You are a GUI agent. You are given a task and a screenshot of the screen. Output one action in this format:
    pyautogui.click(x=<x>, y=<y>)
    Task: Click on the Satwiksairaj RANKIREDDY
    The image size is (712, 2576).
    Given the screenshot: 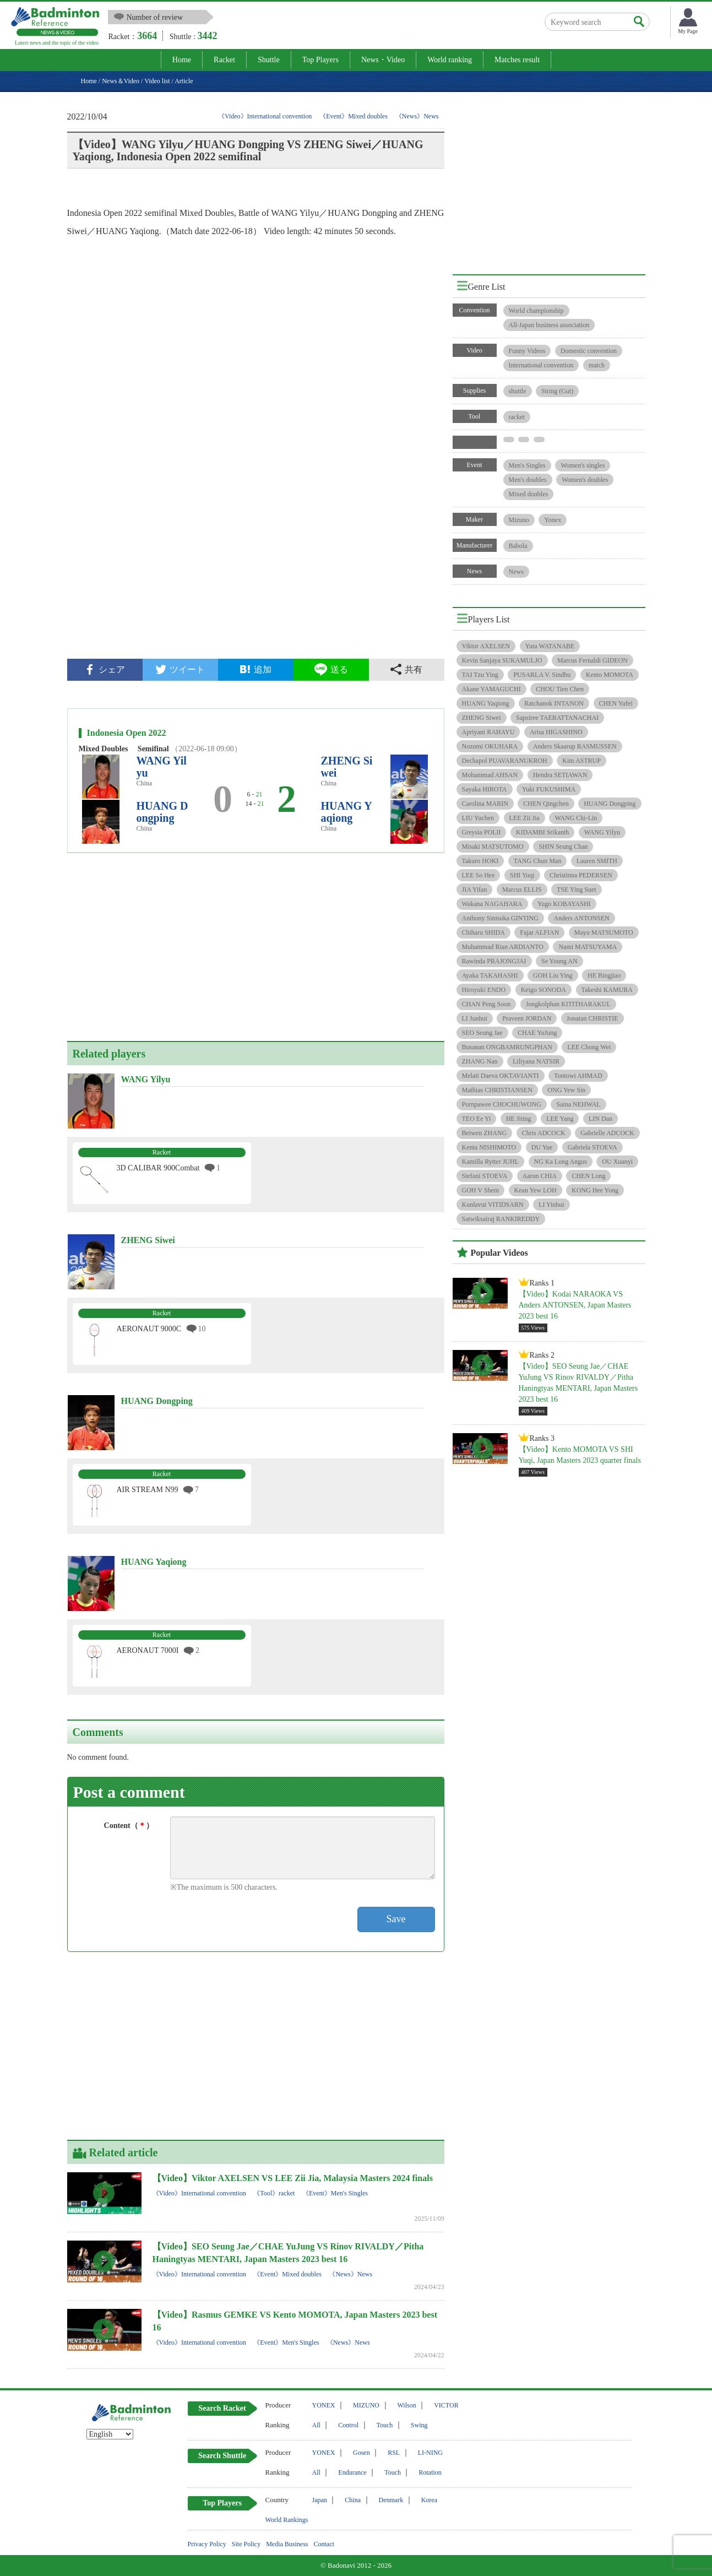 What is the action you would take?
    pyautogui.click(x=501, y=1219)
    